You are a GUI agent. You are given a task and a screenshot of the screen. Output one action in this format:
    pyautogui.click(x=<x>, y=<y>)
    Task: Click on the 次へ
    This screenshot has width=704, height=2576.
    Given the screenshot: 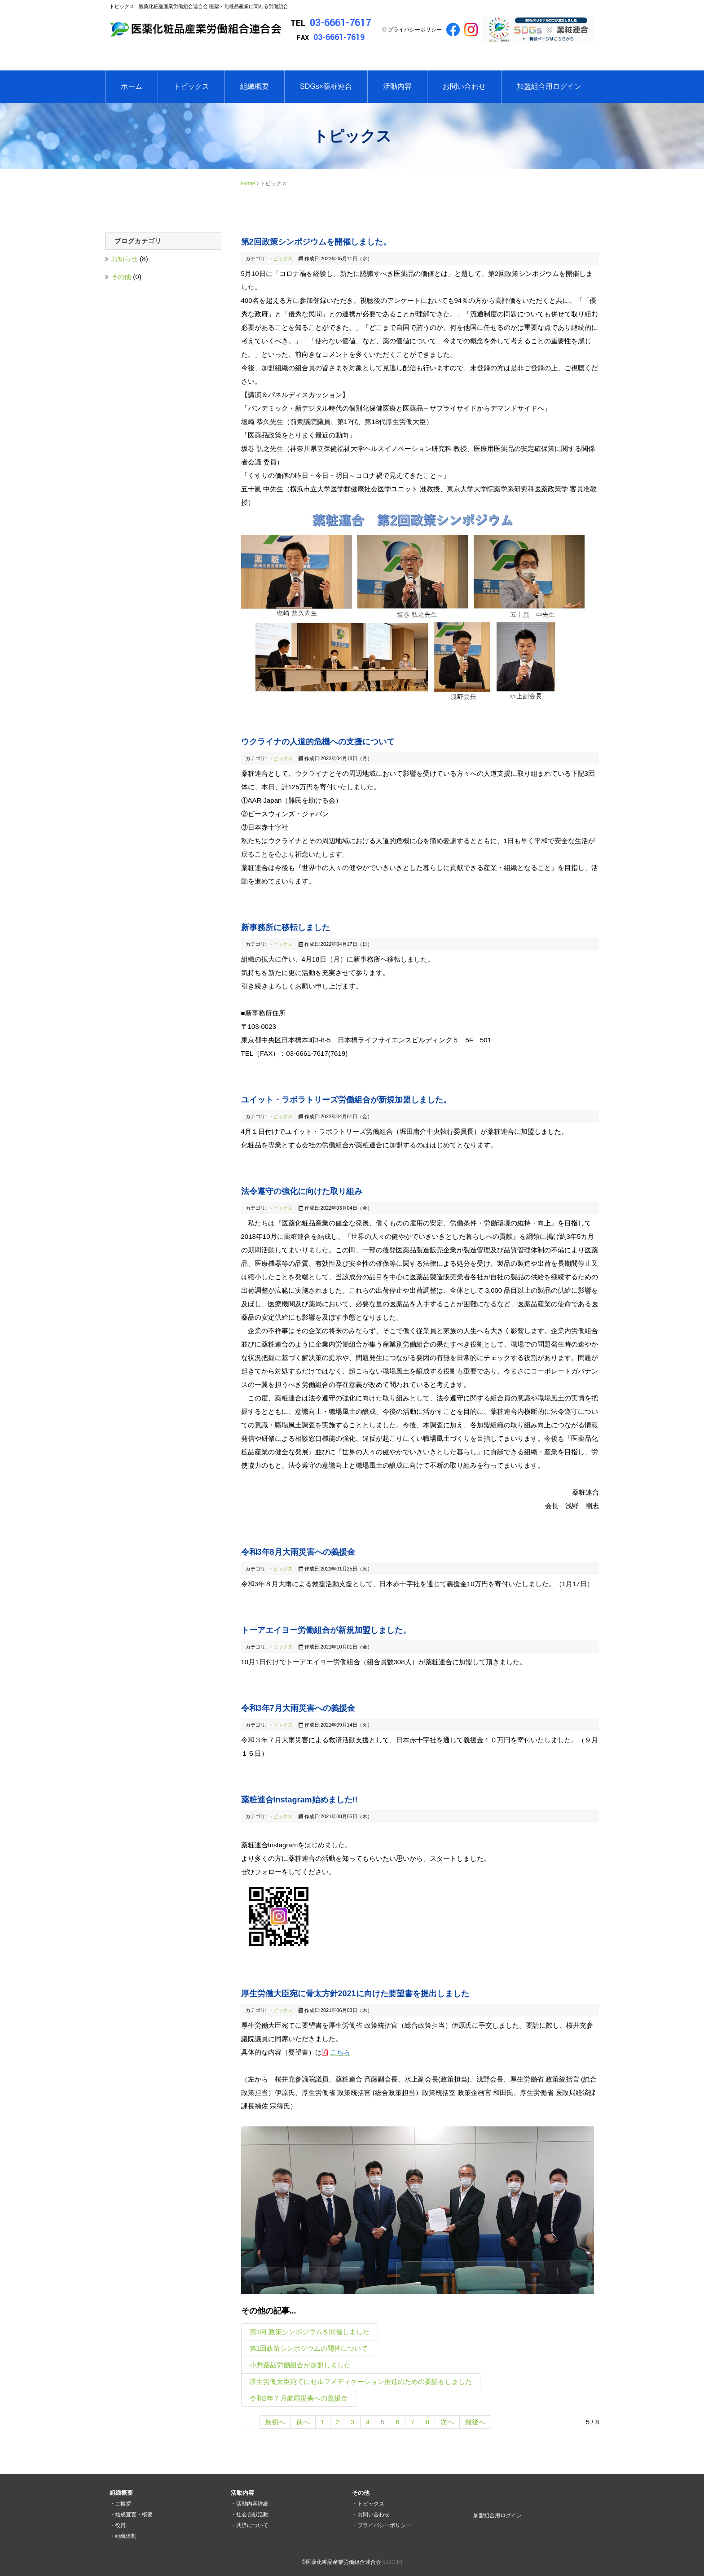 What is the action you would take?
    pyautogui.click(x=447, y=2422)
    